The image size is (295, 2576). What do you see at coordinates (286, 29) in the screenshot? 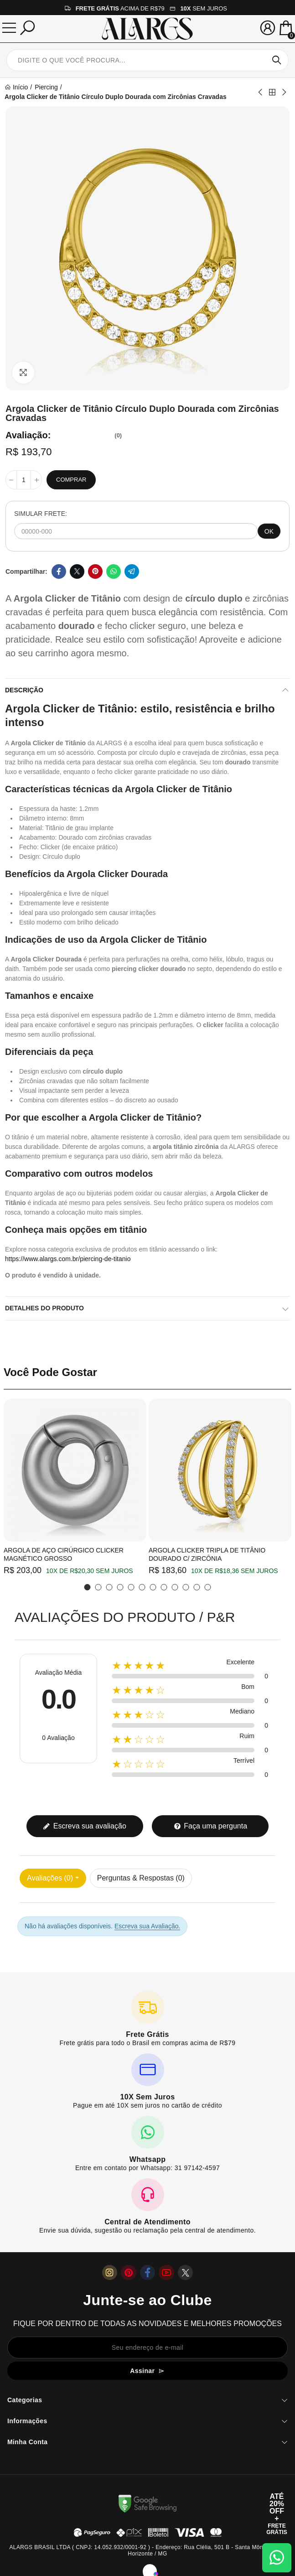
I see `[Mini Carrinho]` at bounding box center [286, 29].